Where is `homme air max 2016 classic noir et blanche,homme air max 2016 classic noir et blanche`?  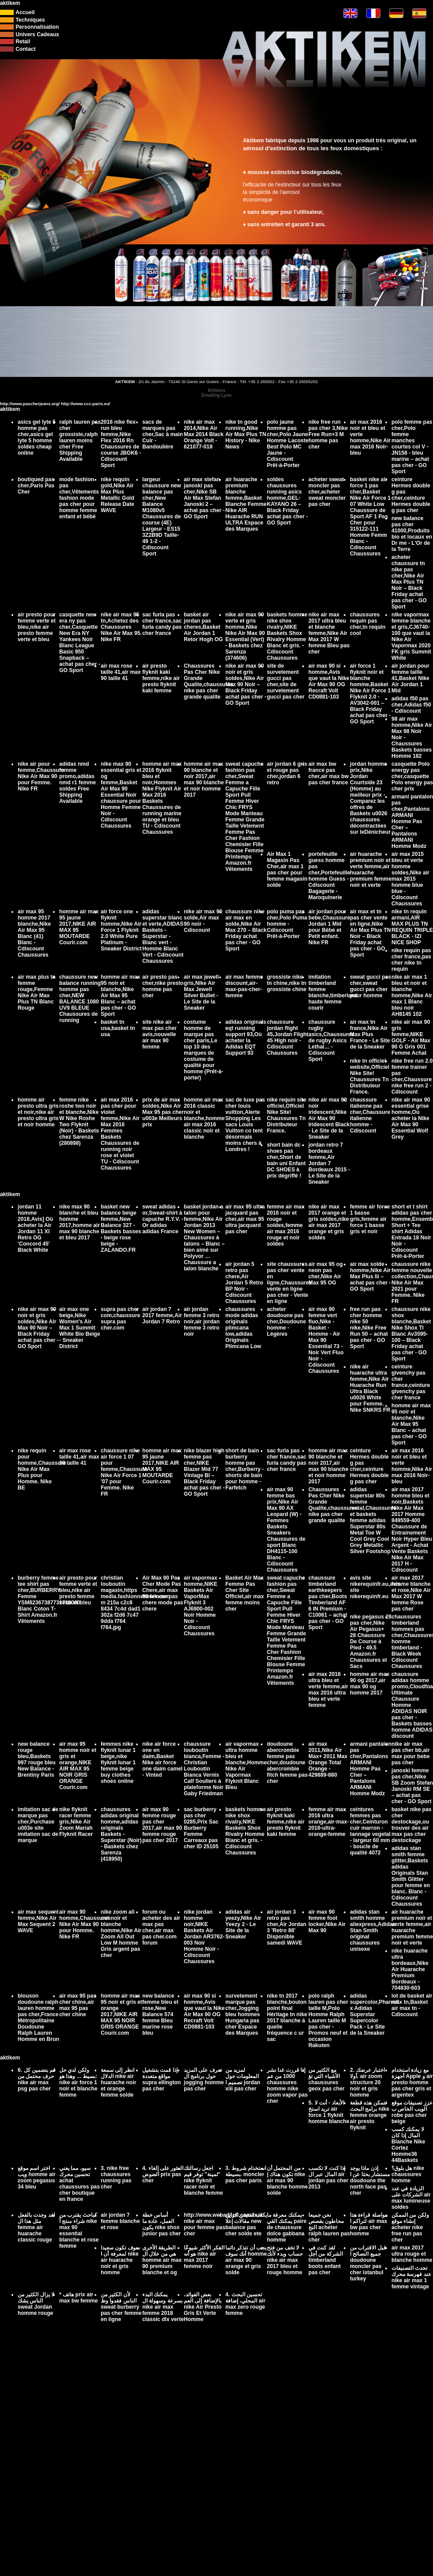
homme air max 2016 classic noir et blanche,homme air max 2016 classic noir et blanche is located at coordinates (204, 1118).